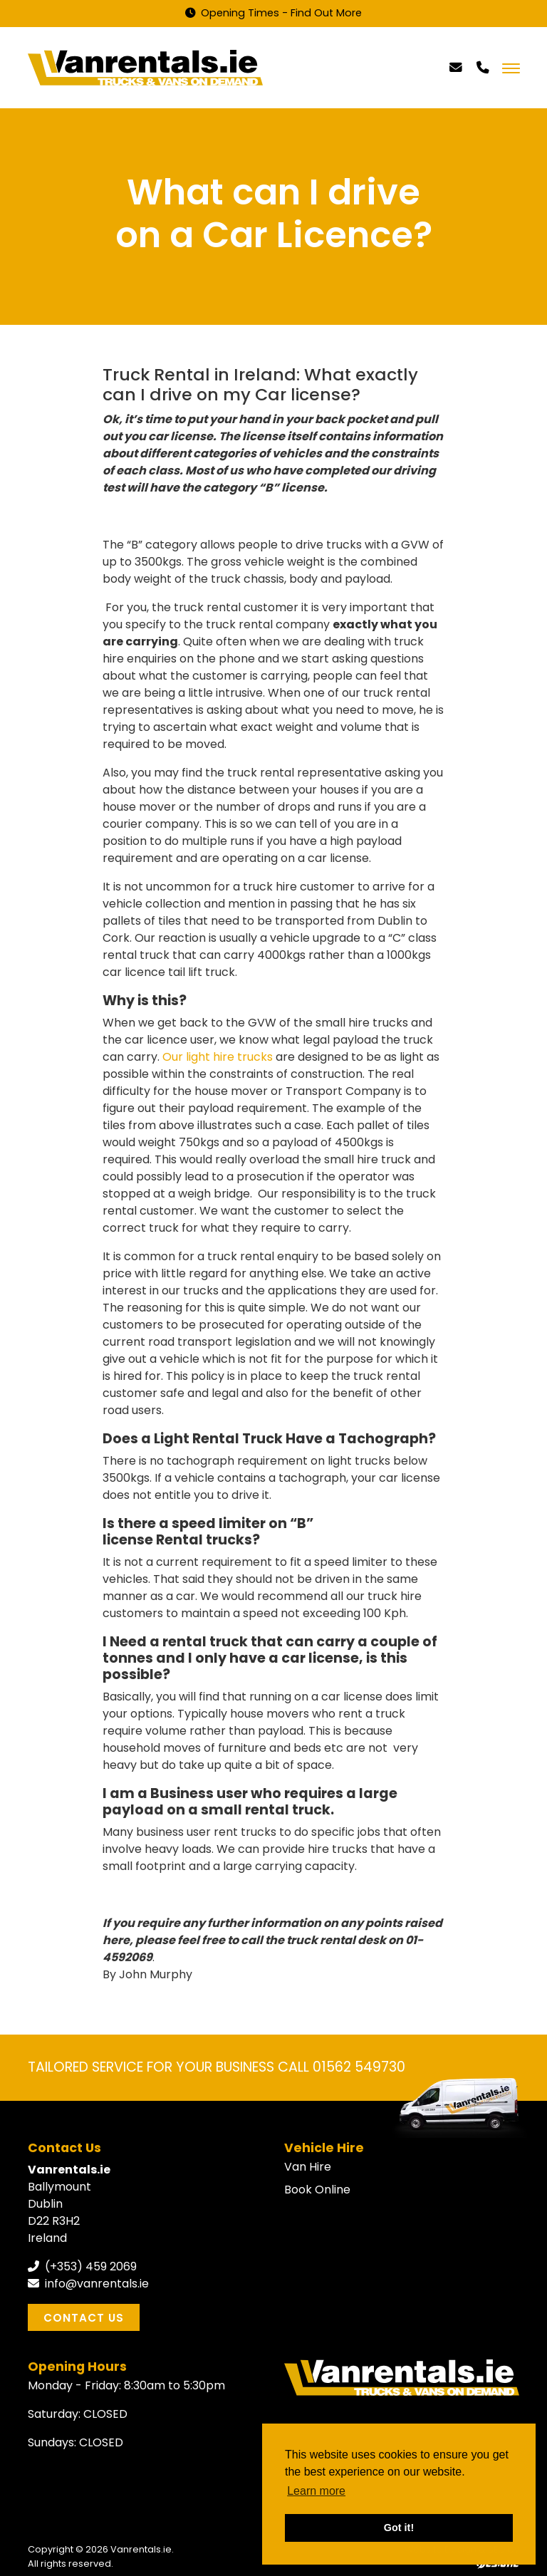 The height and width of the screenshot is (2576, 547). Describe the element at coordinates (307, 2167) in the screenshot. I see `Van Hire` at that location.